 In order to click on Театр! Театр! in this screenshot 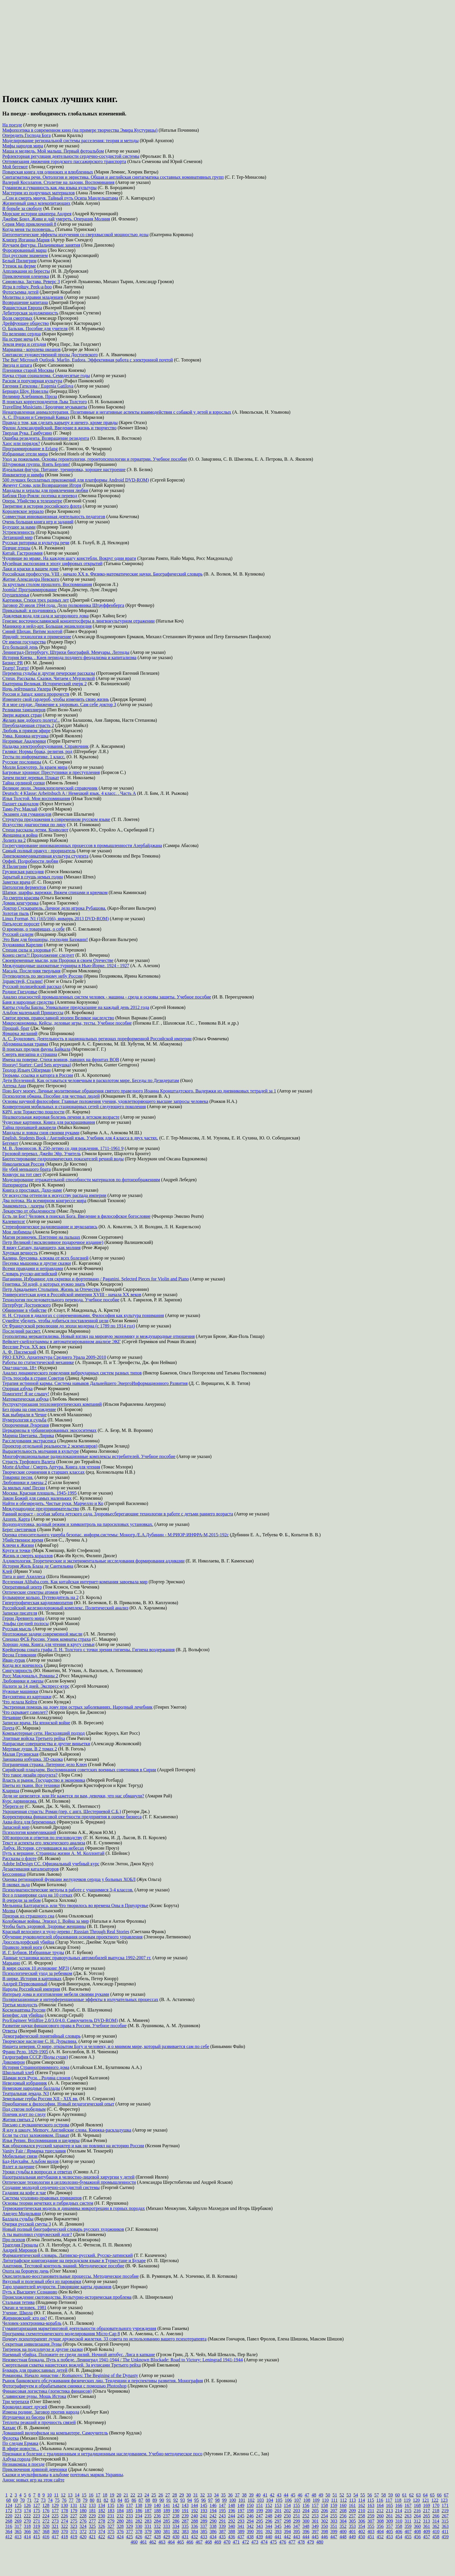, I will do `click(15, 667)`.